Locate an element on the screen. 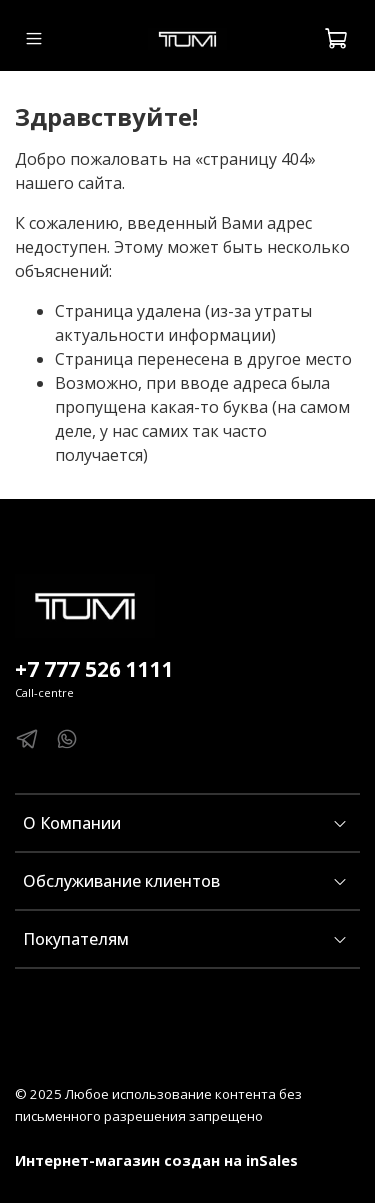  Интернет-магазин создан на inSales is located at coordinates (156, 1160).